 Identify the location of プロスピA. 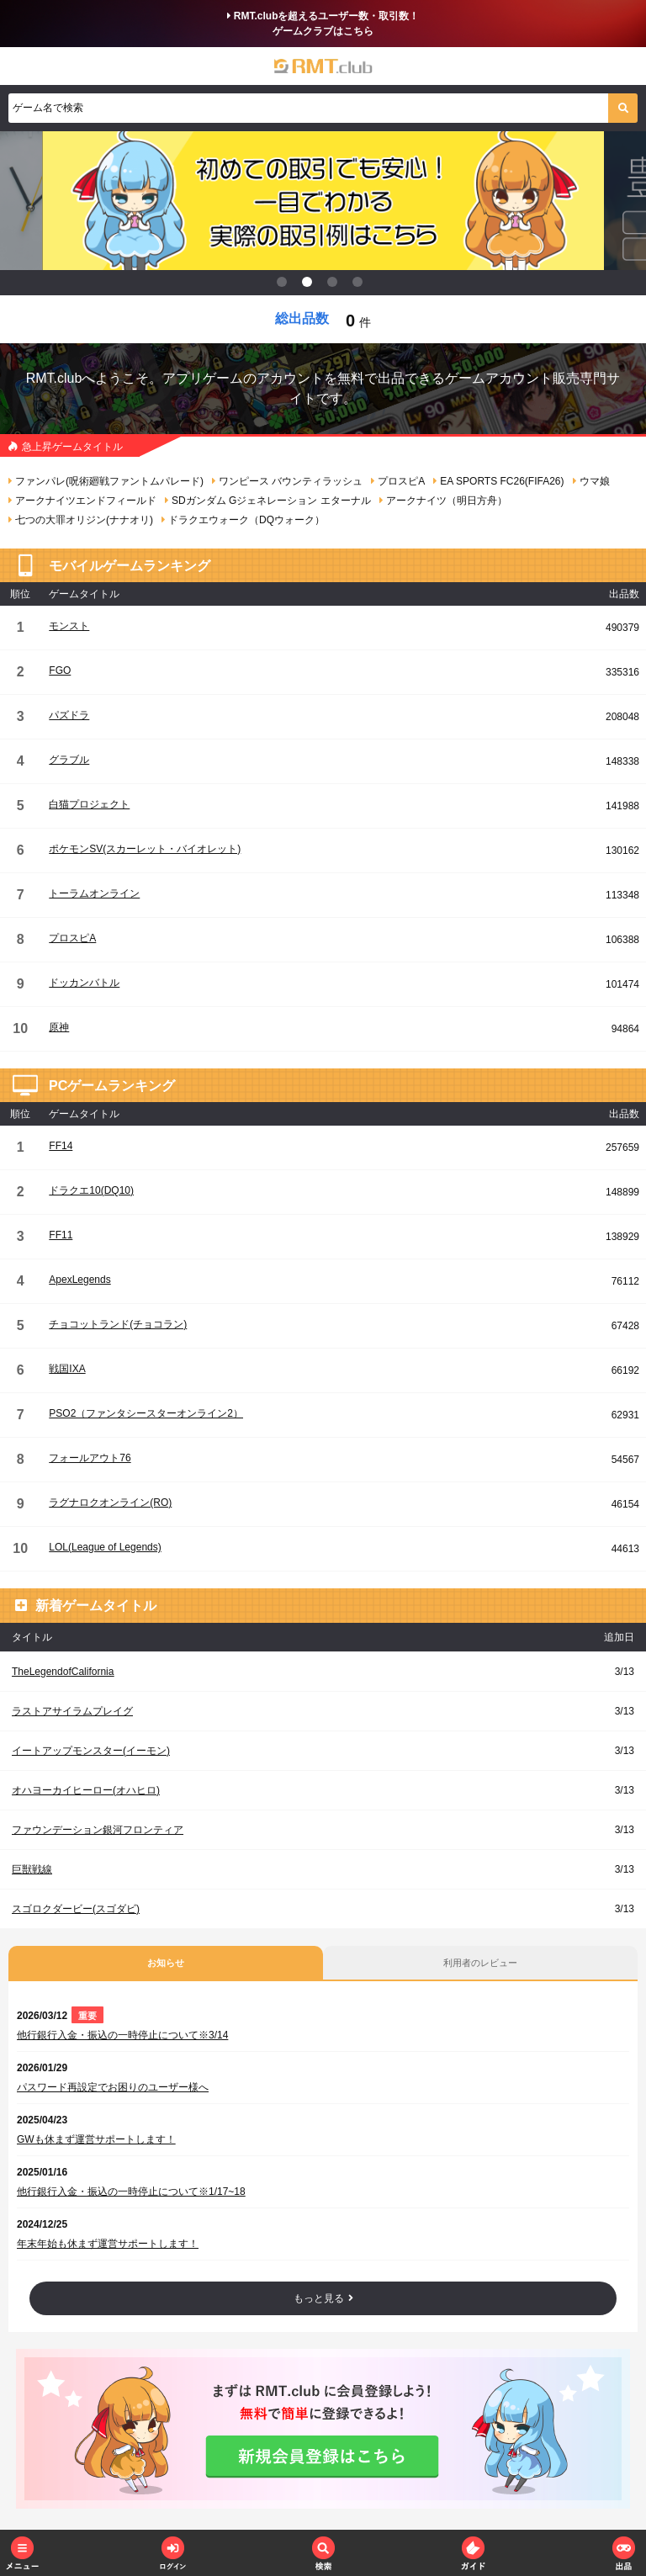
(398, 481).